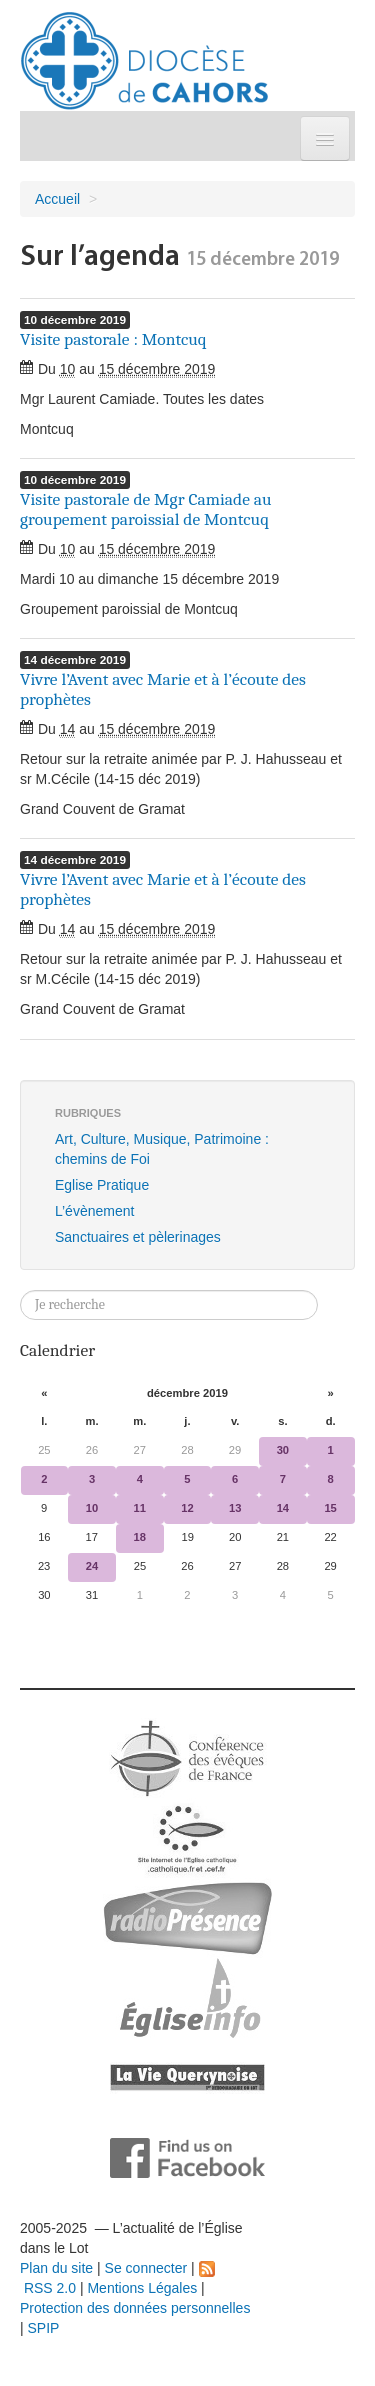 Image resolution: width=375 pixels, height=2386 pixels. What do you see at coordinates (135, 2308) in the screenshot?
I see `Protection des données personnelles` at bounding box center [135, 2308].